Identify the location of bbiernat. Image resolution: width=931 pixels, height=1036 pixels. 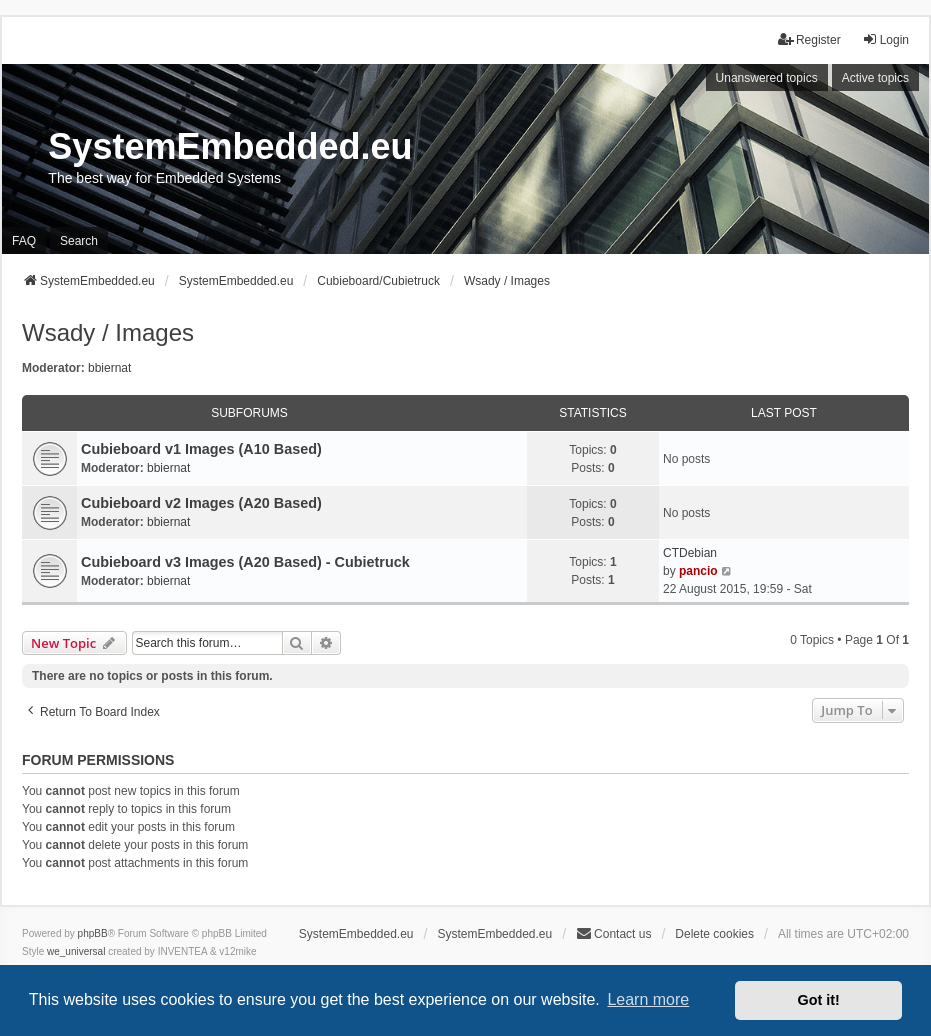
(109, 368).